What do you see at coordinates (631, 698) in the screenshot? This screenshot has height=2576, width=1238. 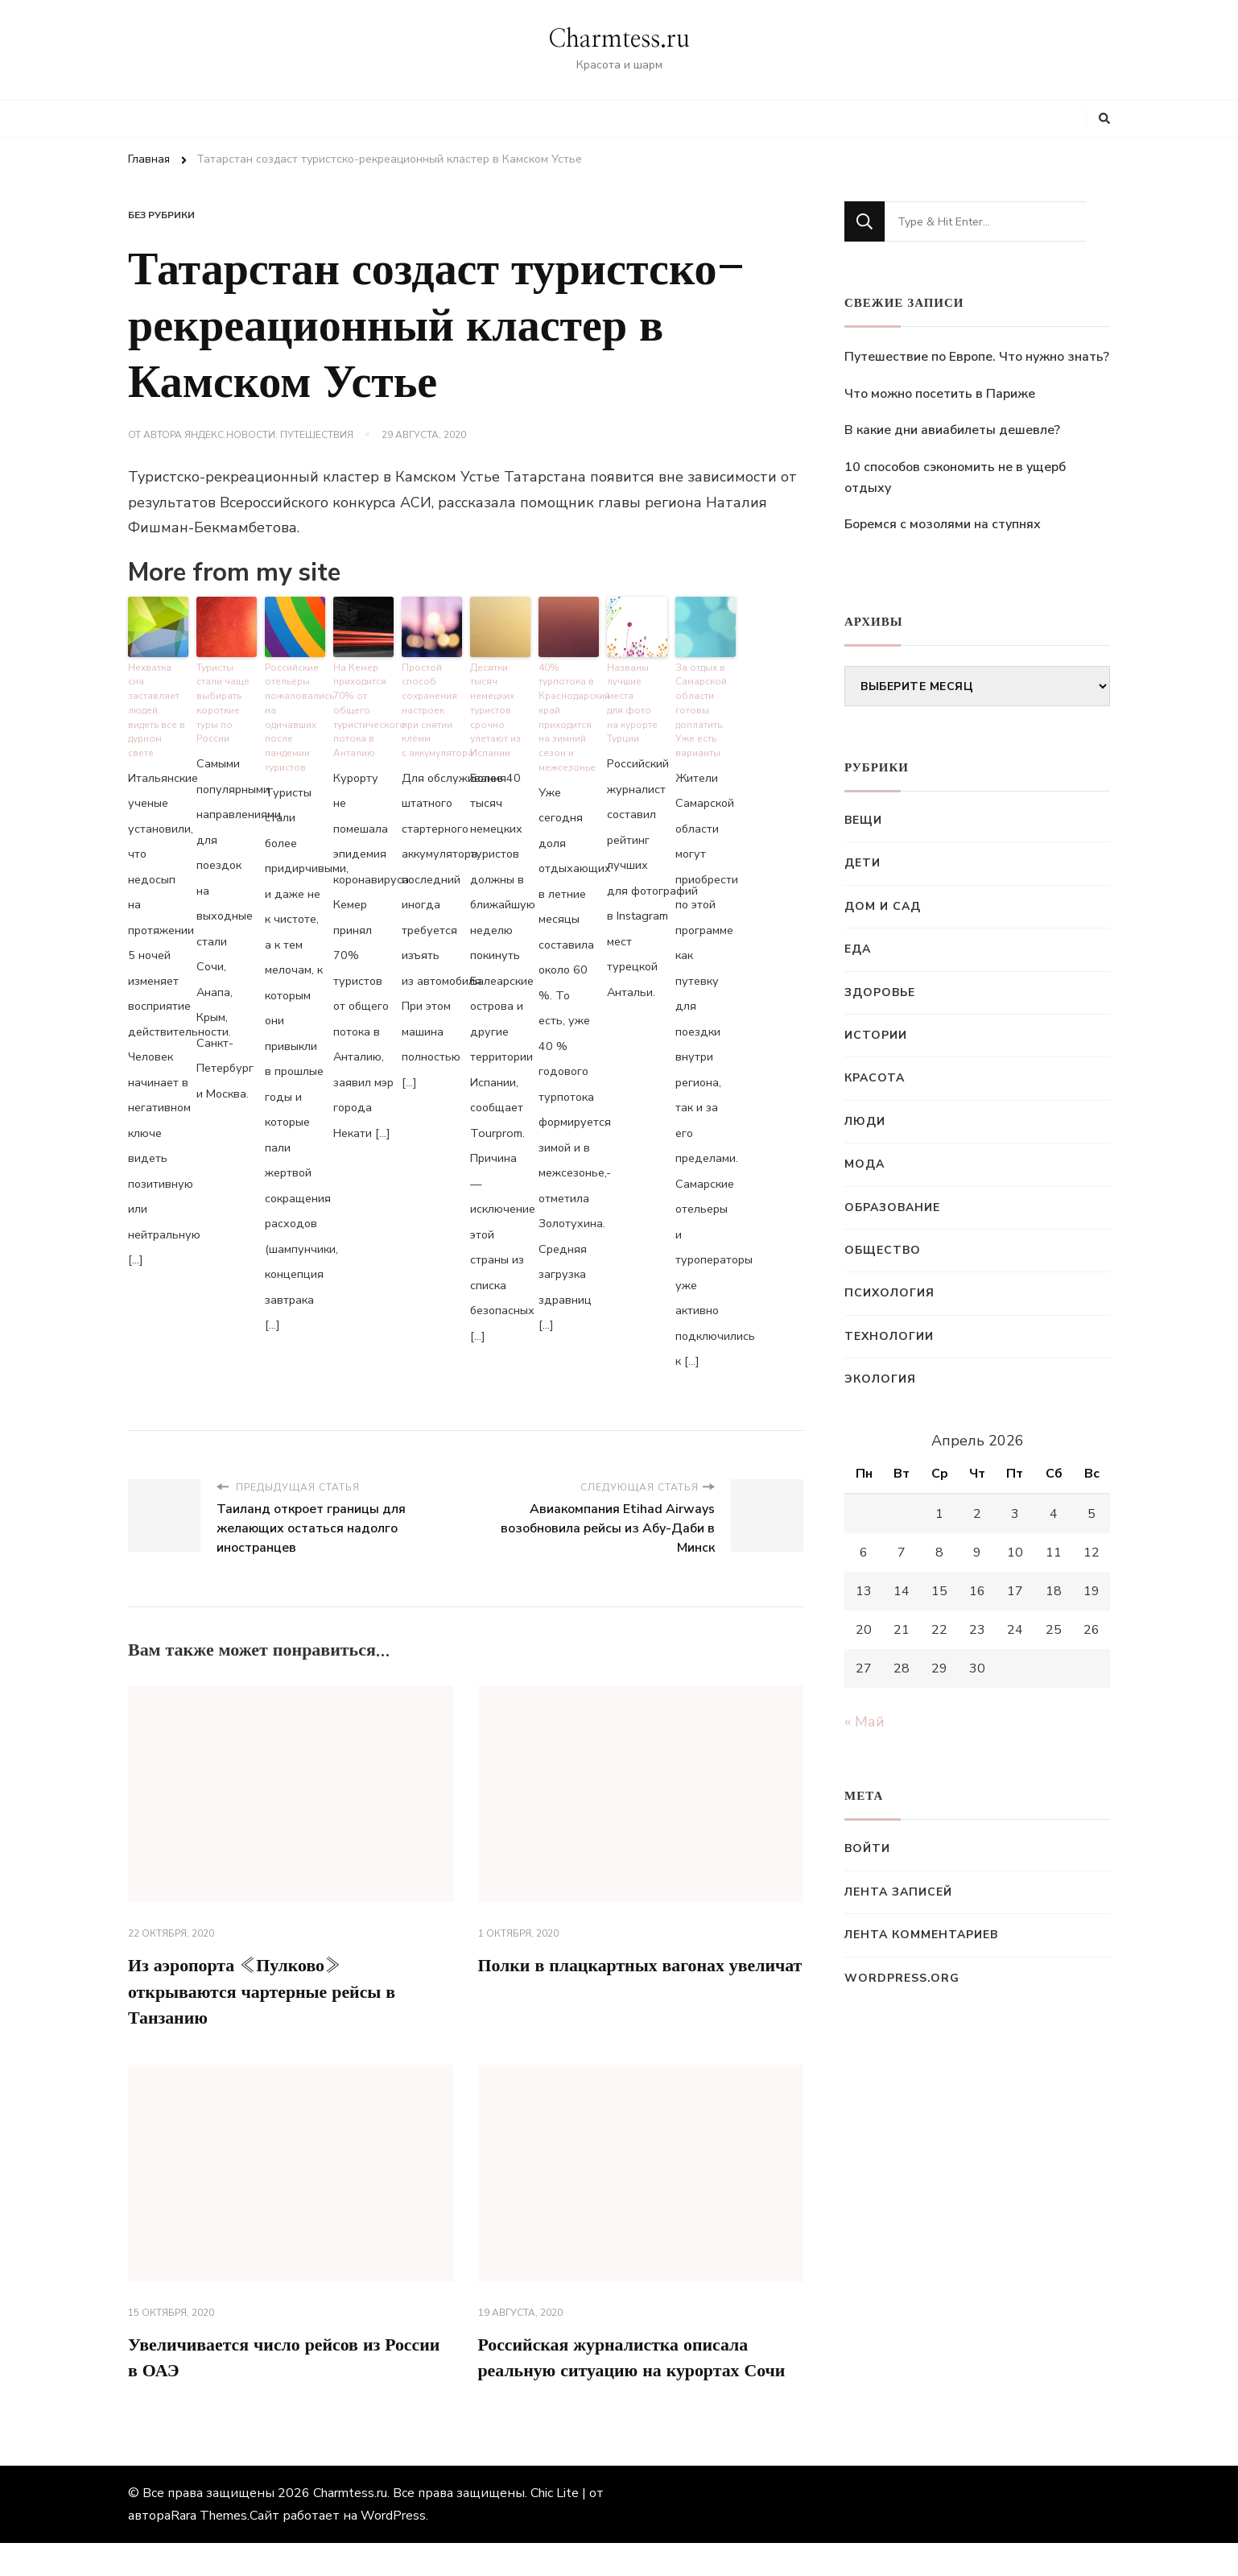 I see `Названы лучшие места для фото на курорте Турции` at bounding box center [631, 698].